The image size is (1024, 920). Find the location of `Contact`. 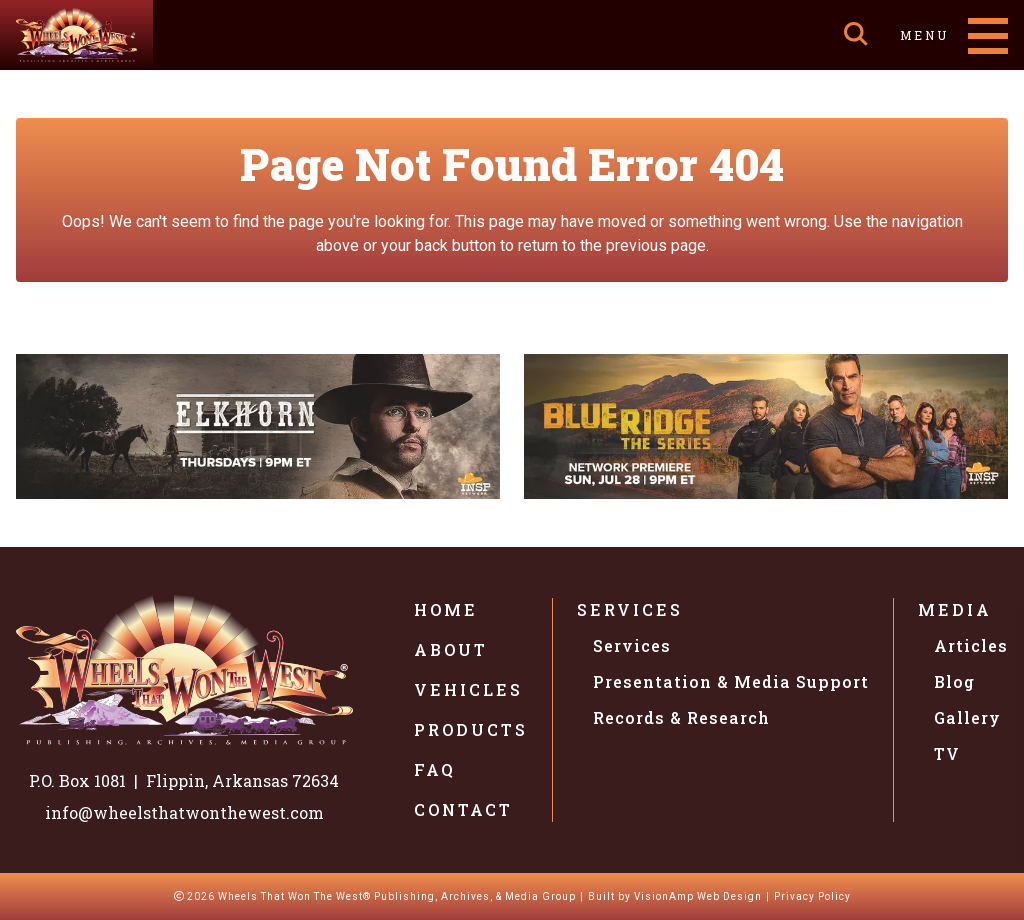

Contact is located at coordinates (463, 809).